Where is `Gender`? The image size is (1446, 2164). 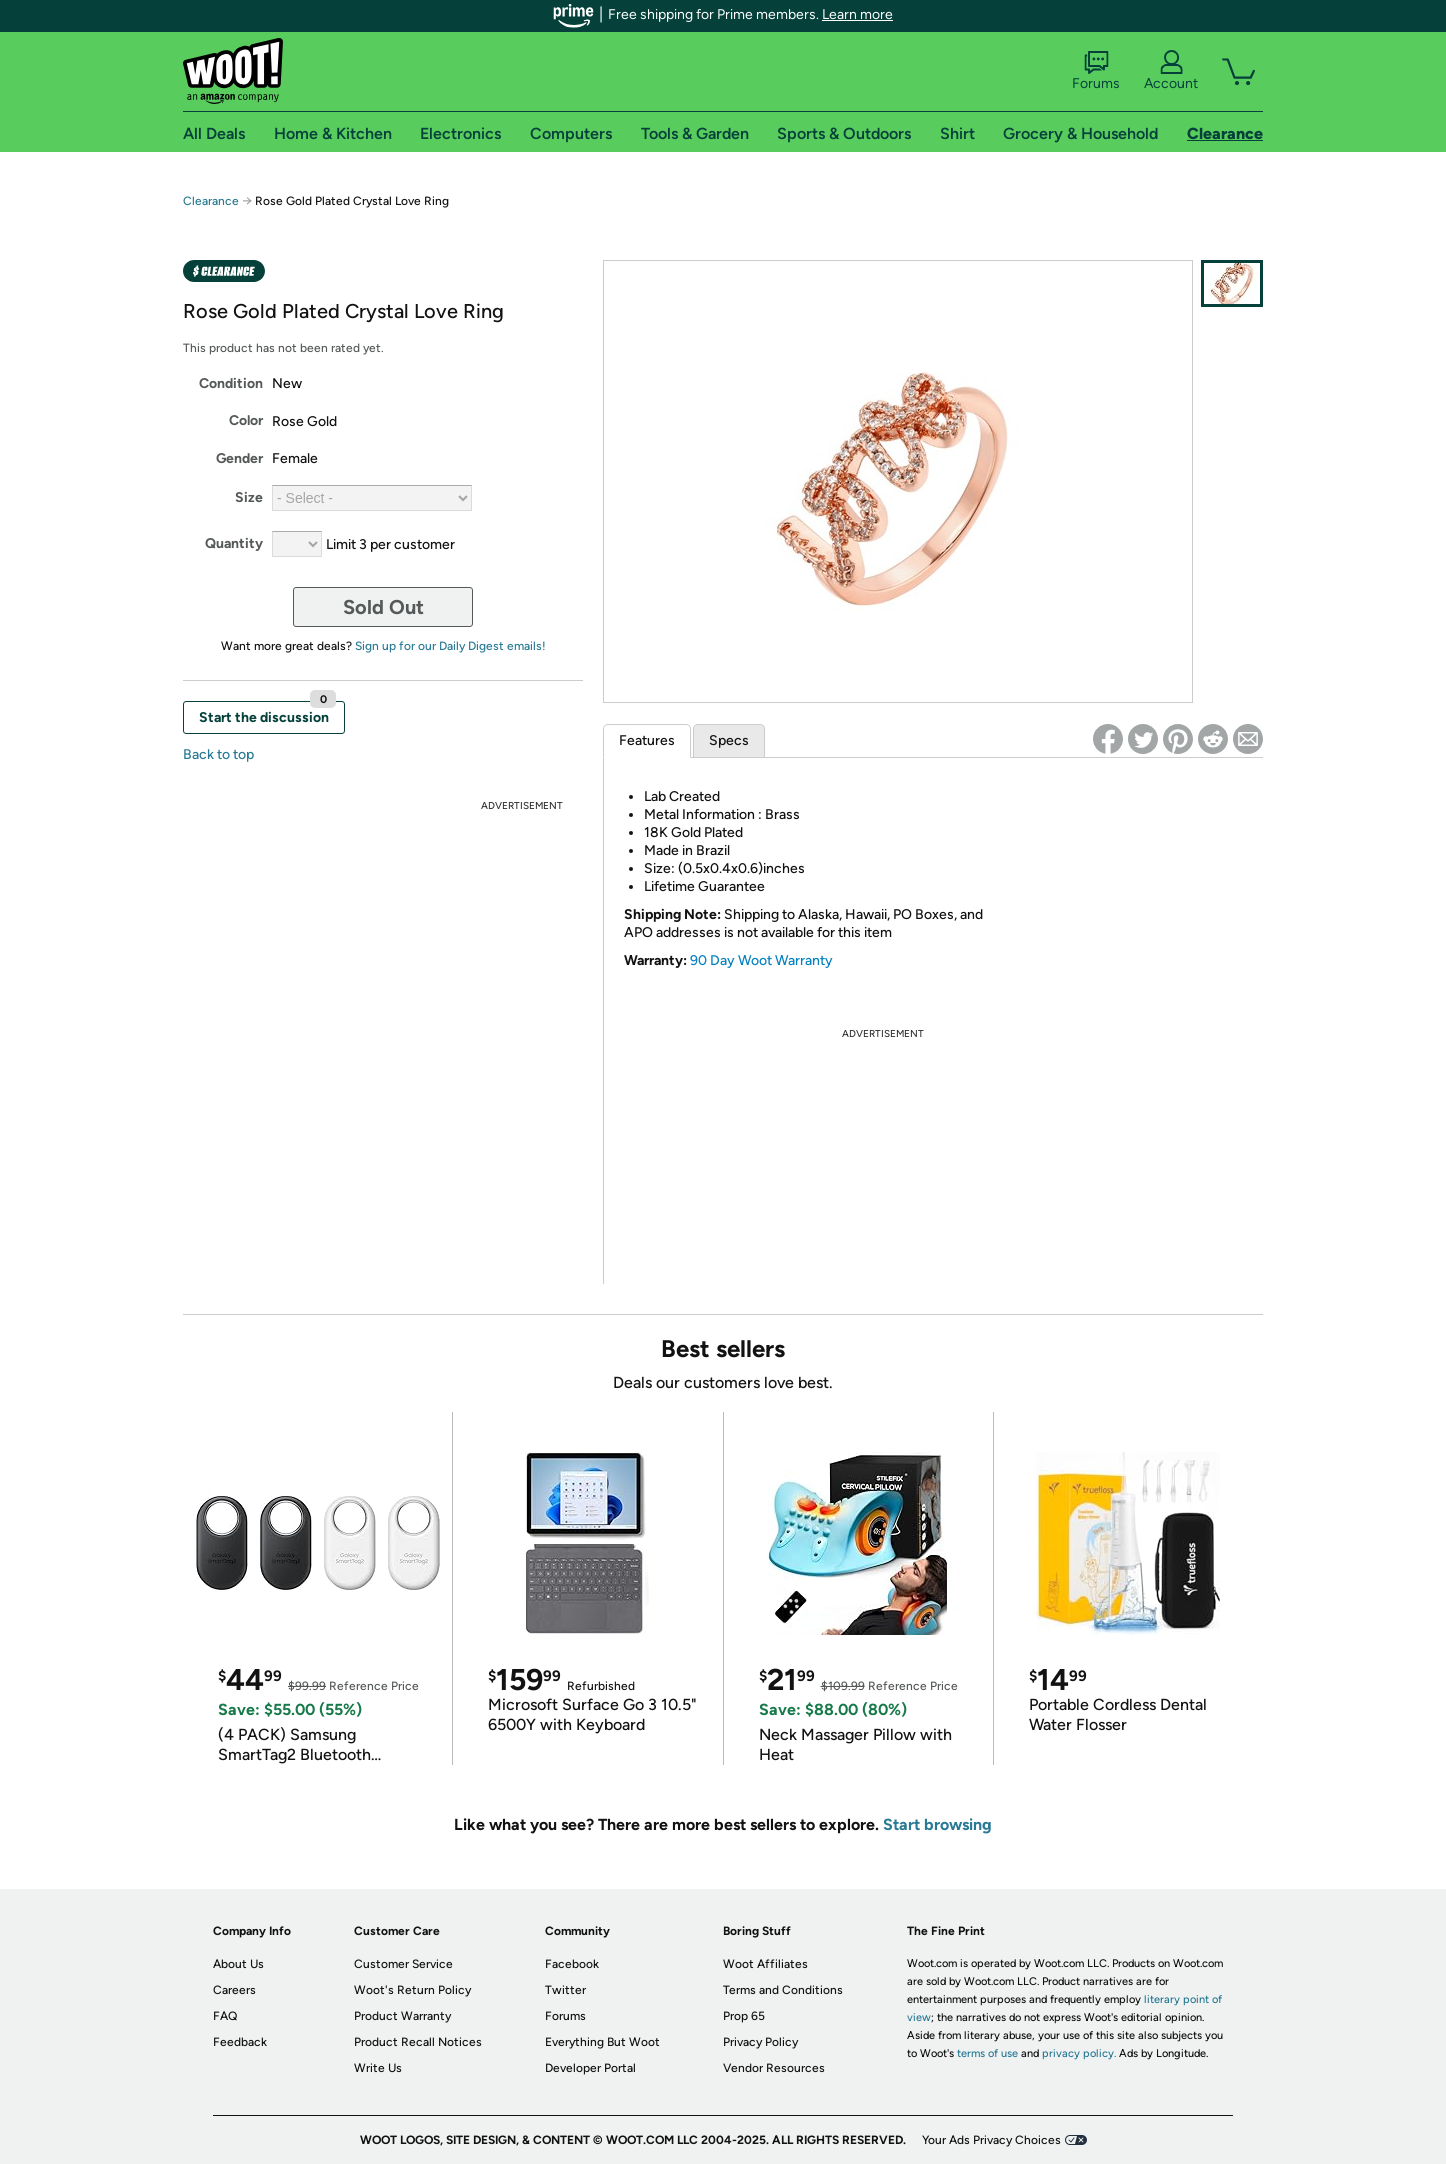
Gender is located at coordinates (239, 458).